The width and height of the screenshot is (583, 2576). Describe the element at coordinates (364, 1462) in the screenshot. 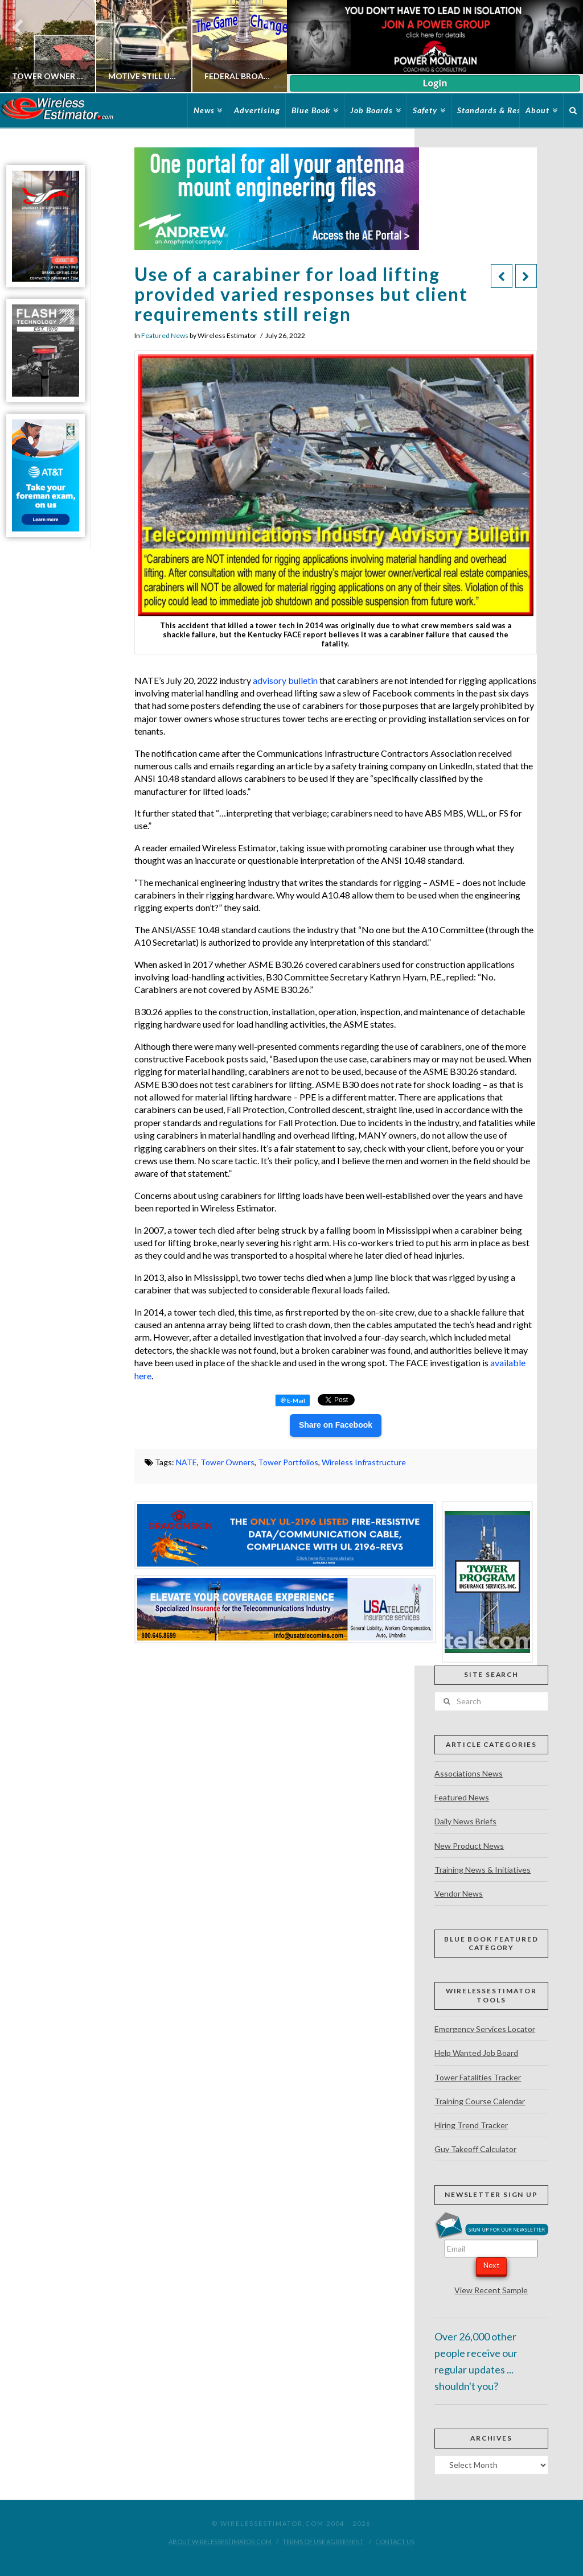

I see `Wireless Infrastructure` at that location.